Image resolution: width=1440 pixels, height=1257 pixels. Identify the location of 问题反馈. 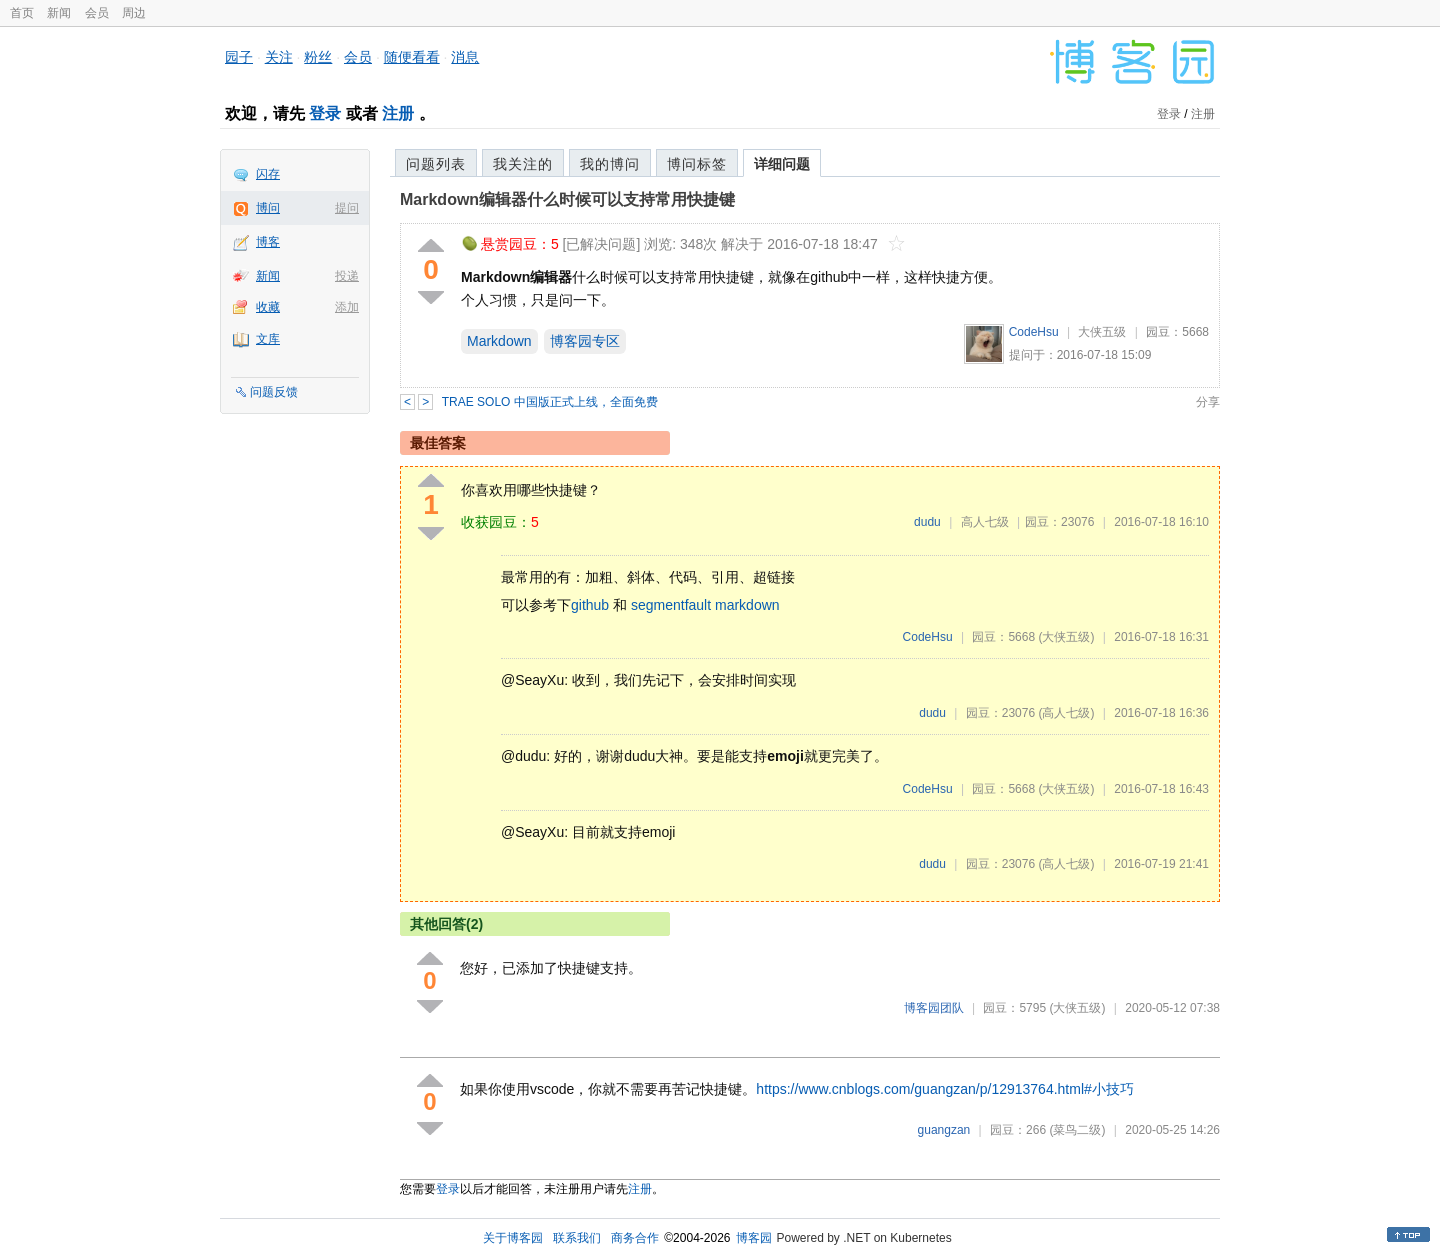
(274, 392).